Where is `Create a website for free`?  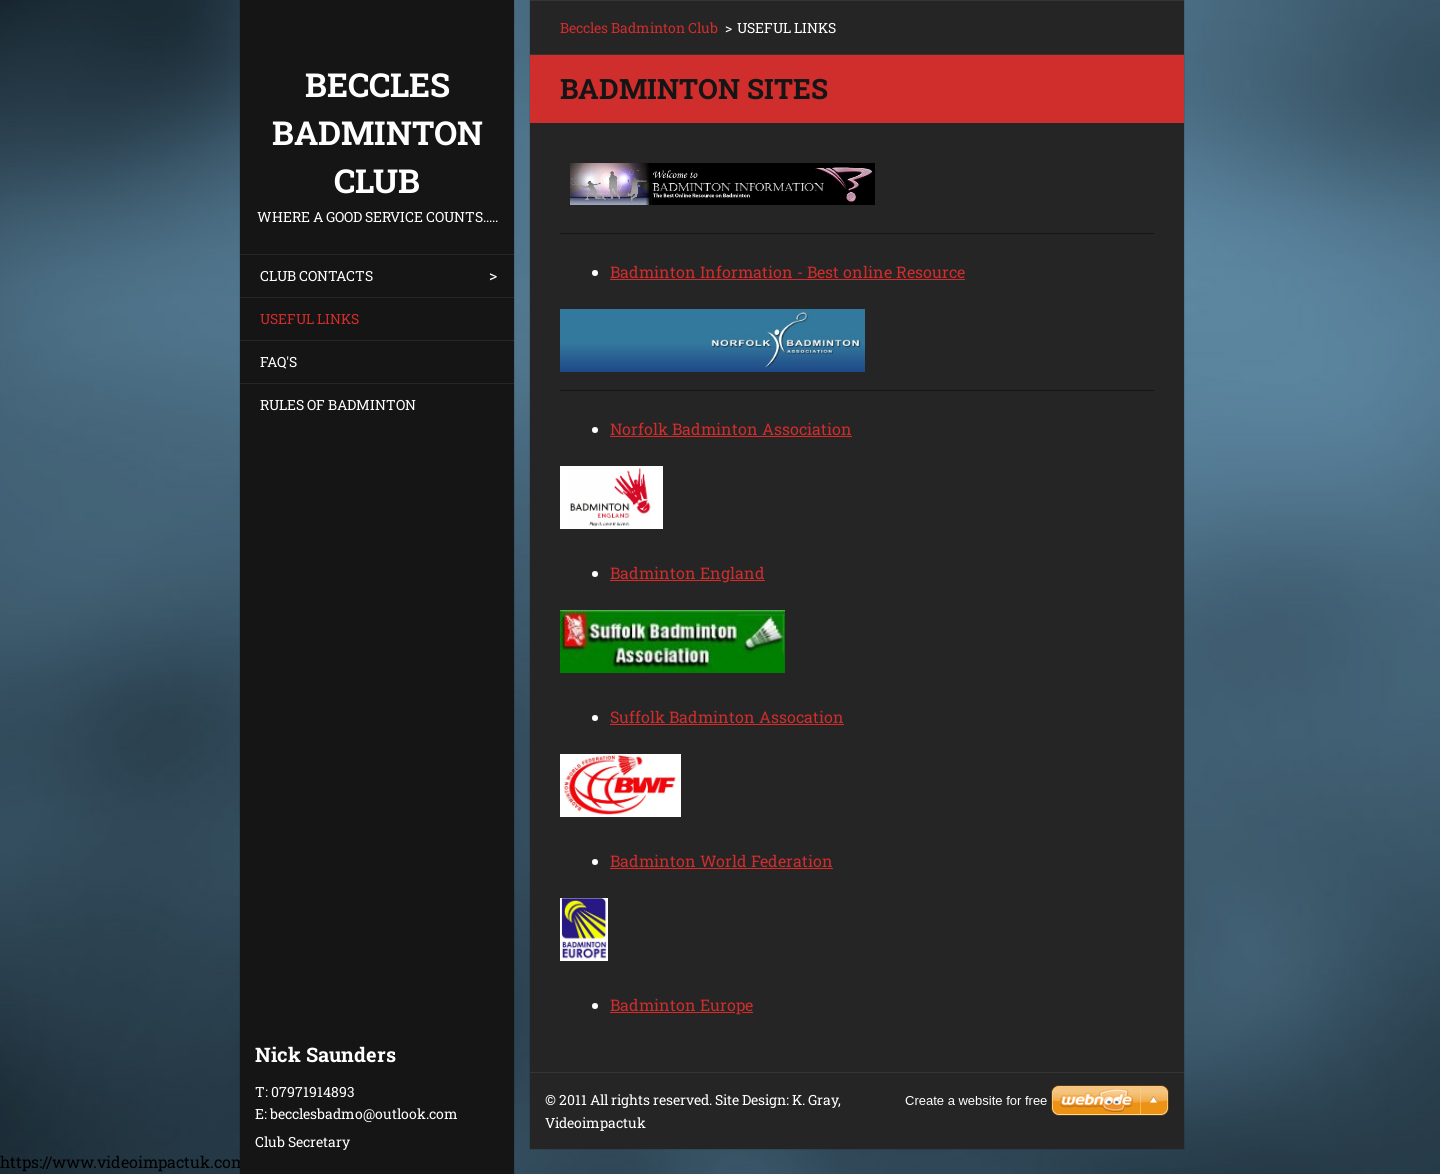
Create a website for free is located at coordinates (976, 1100).